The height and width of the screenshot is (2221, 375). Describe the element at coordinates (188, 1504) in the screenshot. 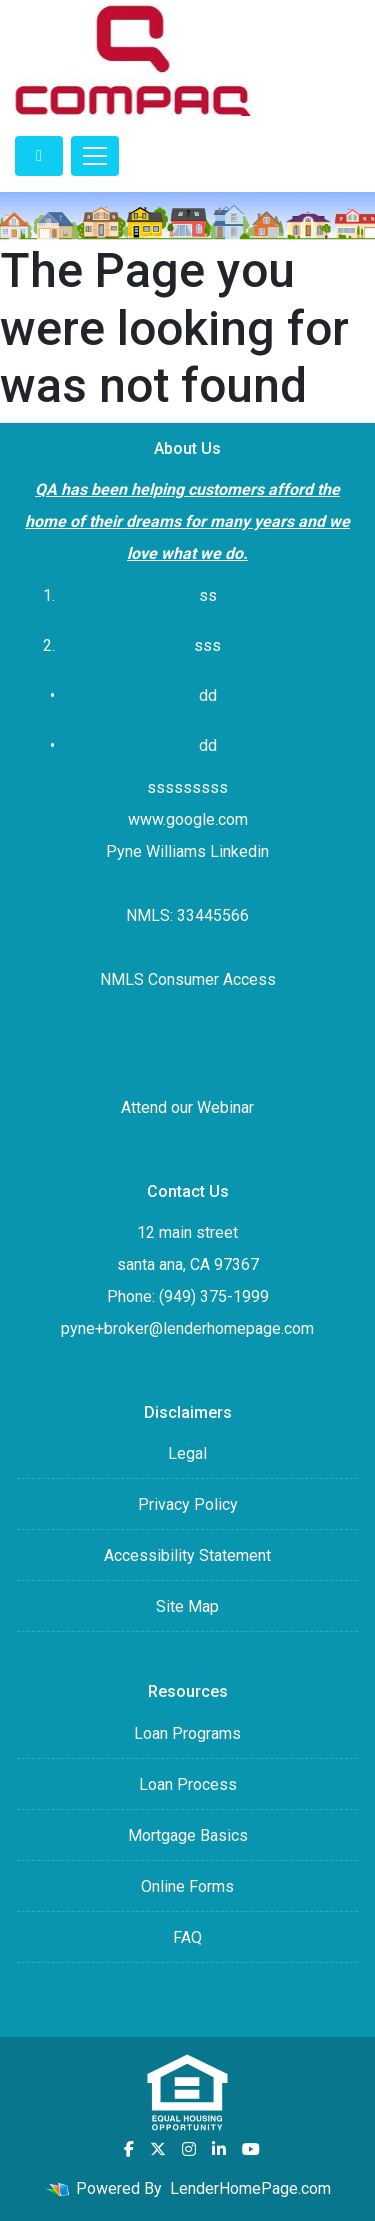

I see `Privacy Policy` at that location.